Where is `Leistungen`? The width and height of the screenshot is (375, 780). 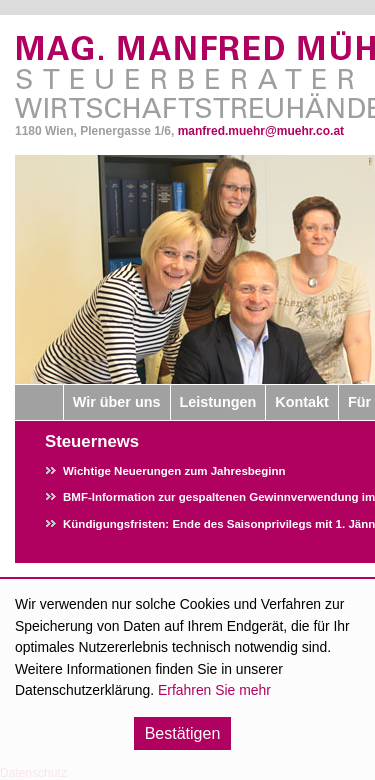
Leistungen is located at coordinates (218, 402).